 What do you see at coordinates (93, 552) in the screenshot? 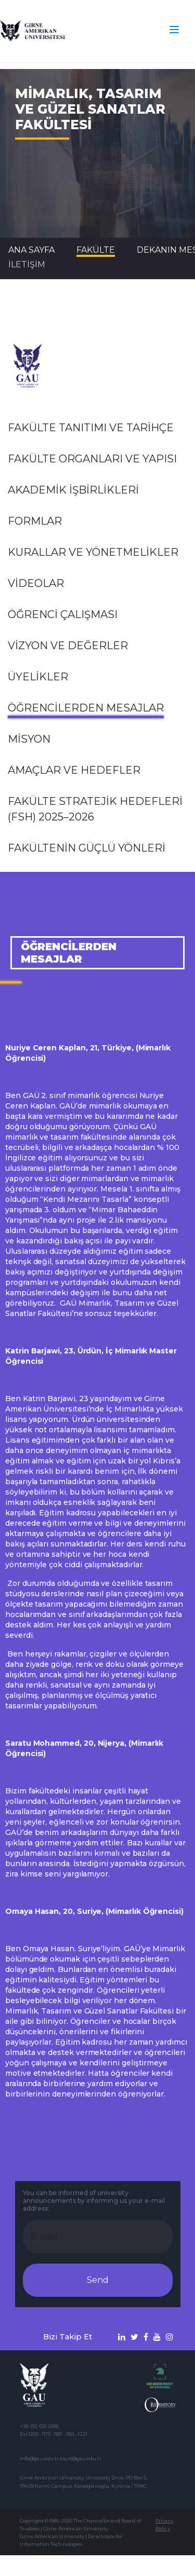
I see `KURALLAR VE YÖNETMELİKLER` at bounding box center [93, 552].